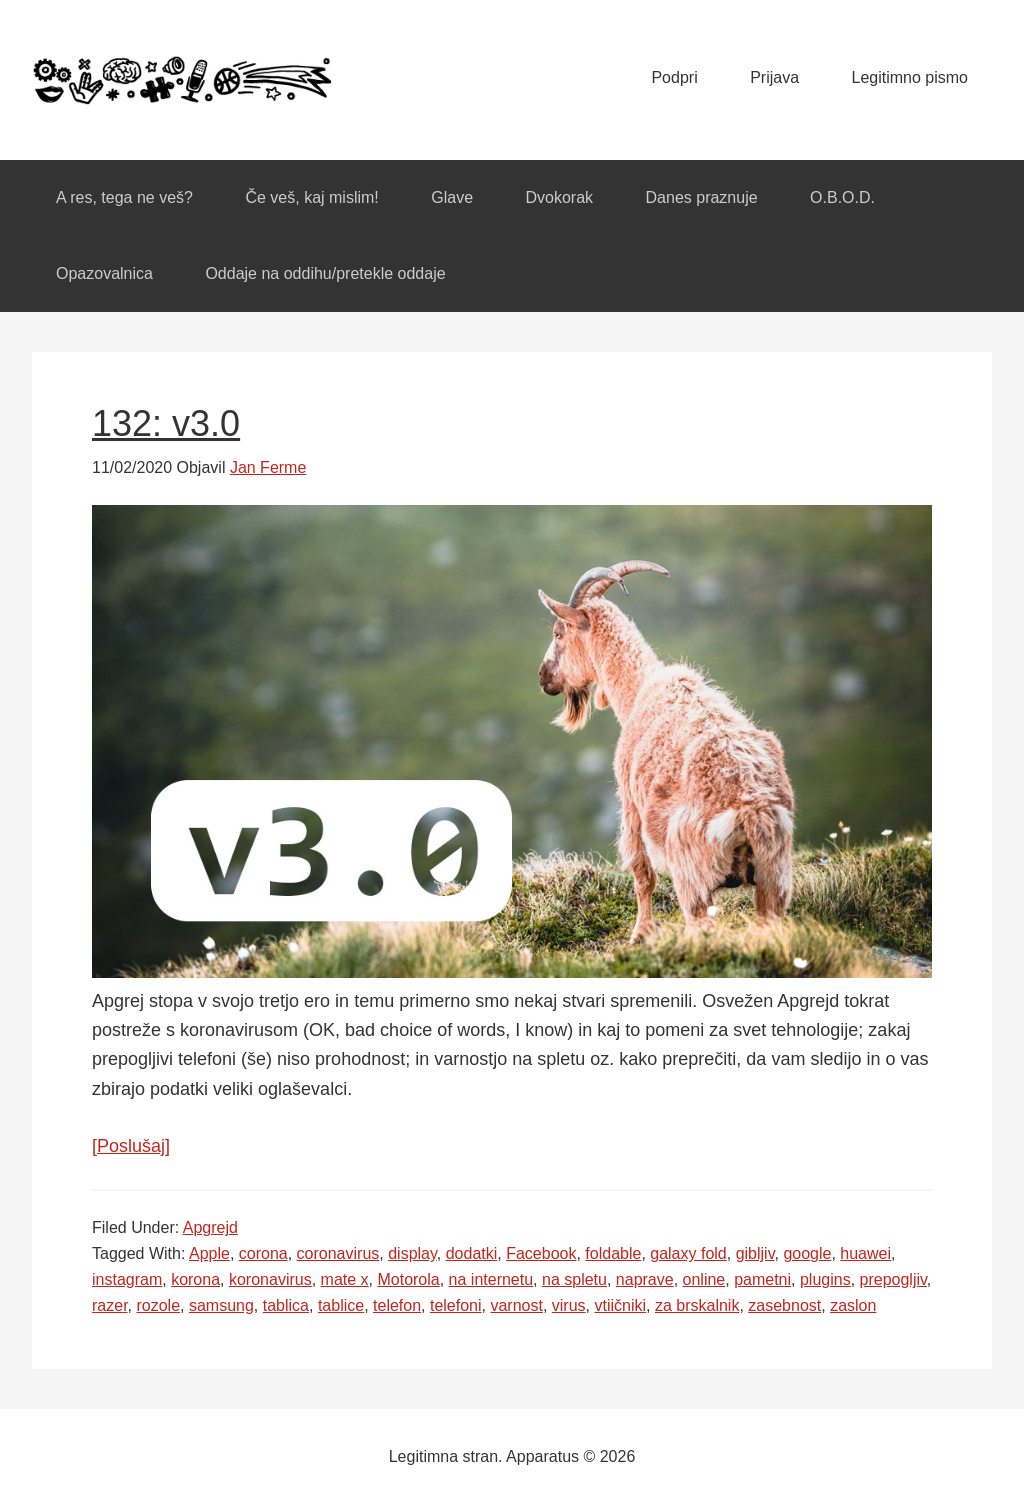  Describe the element at coordinates (341, 1305) in the screenshot. I see `tablice` at that location.